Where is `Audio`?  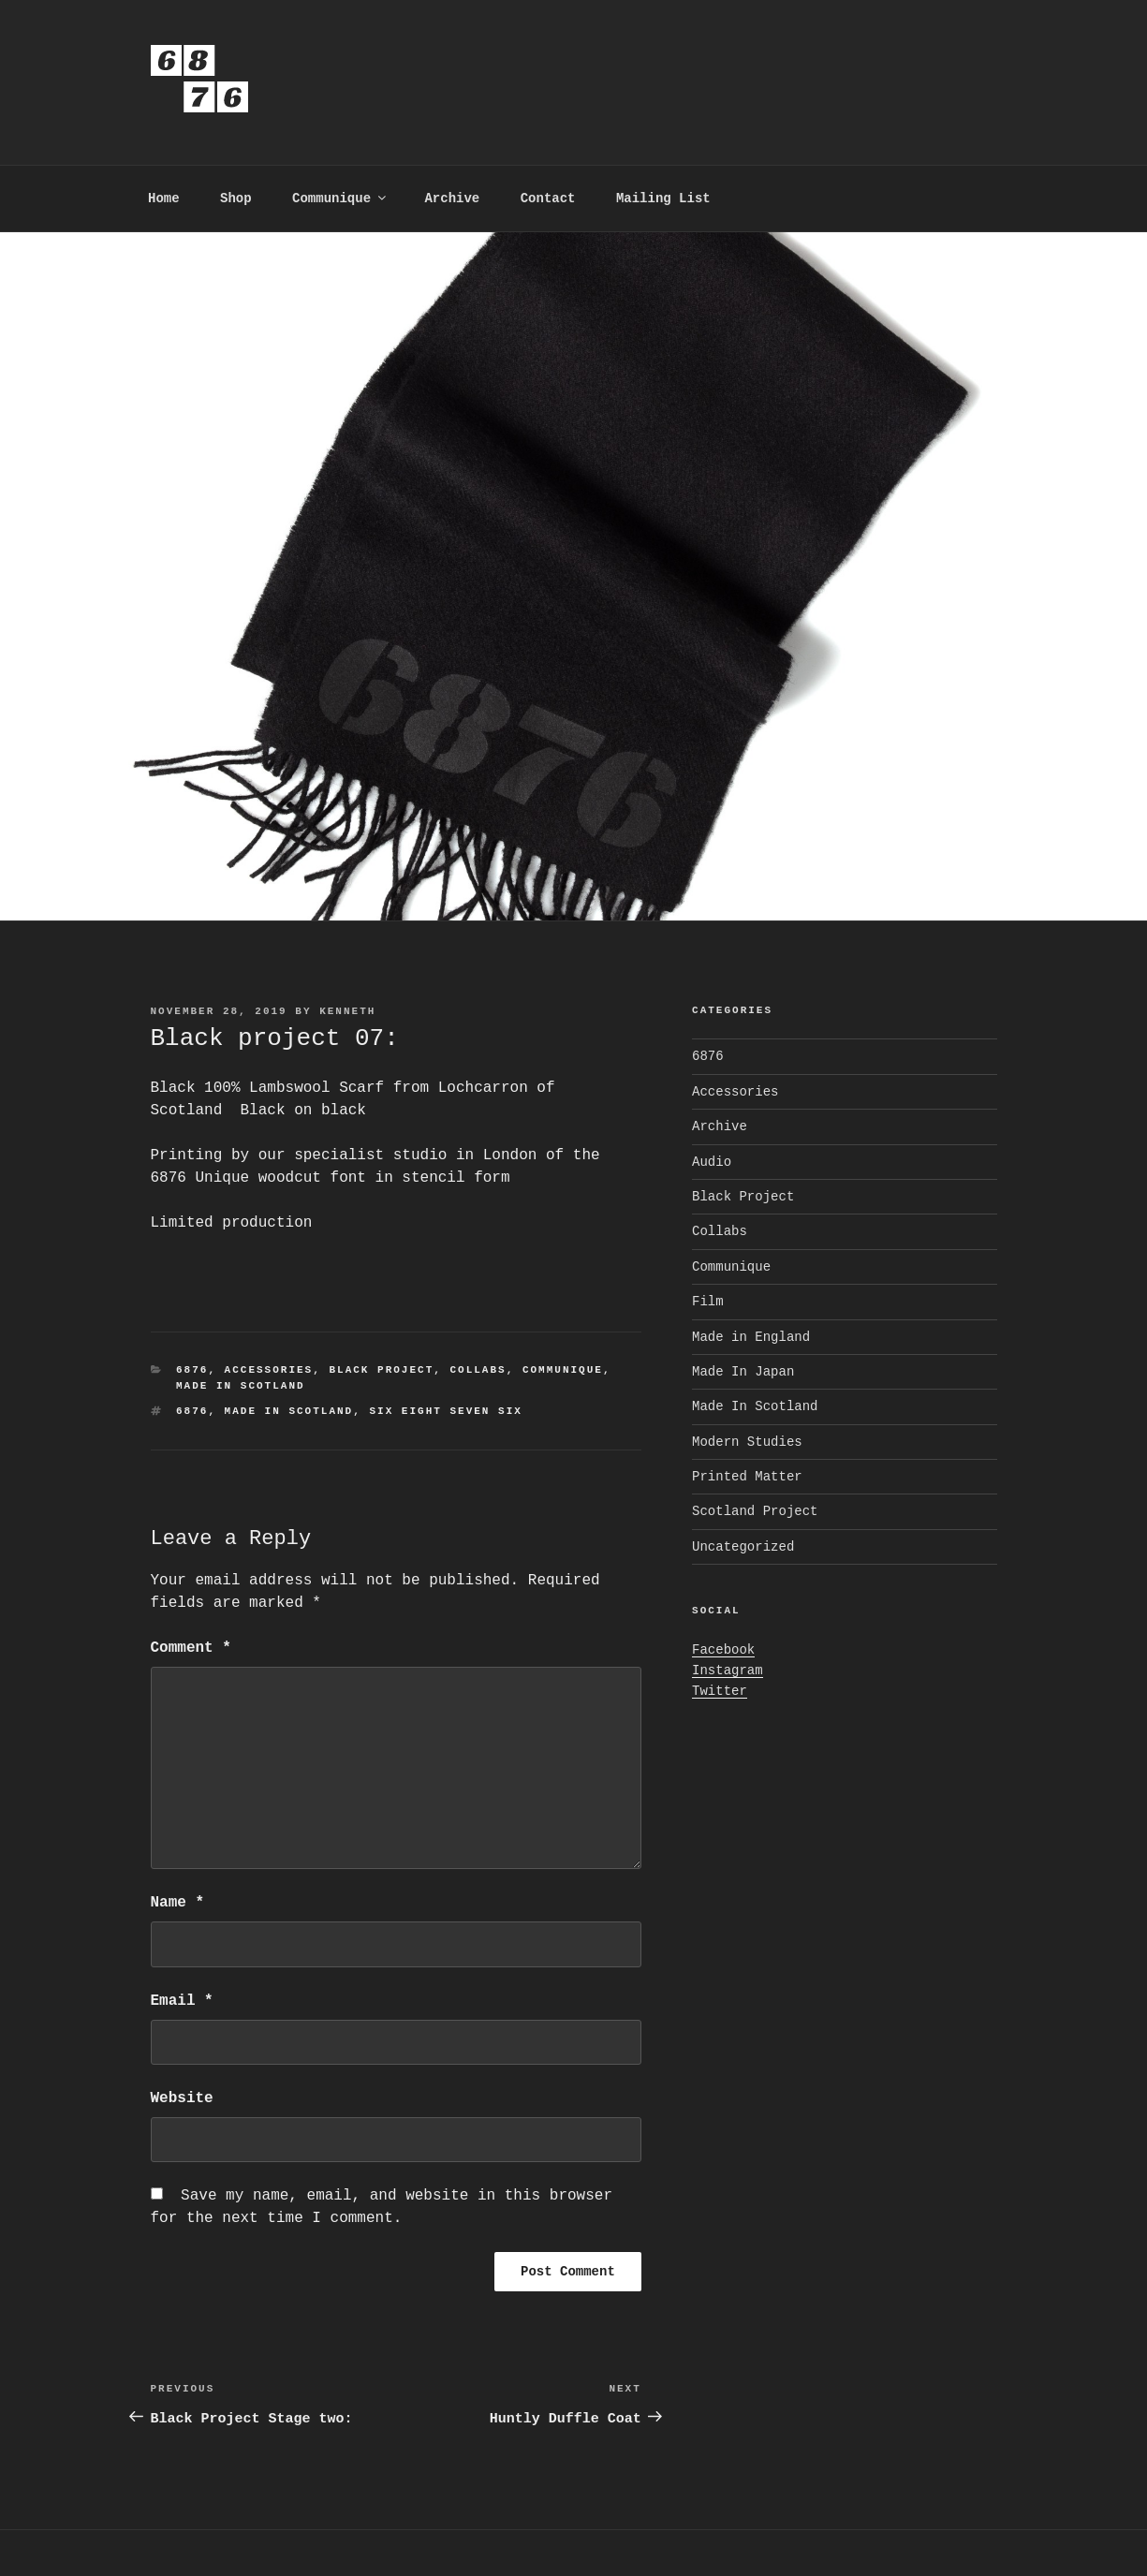 Audio is located at coordinates (711, 1162).